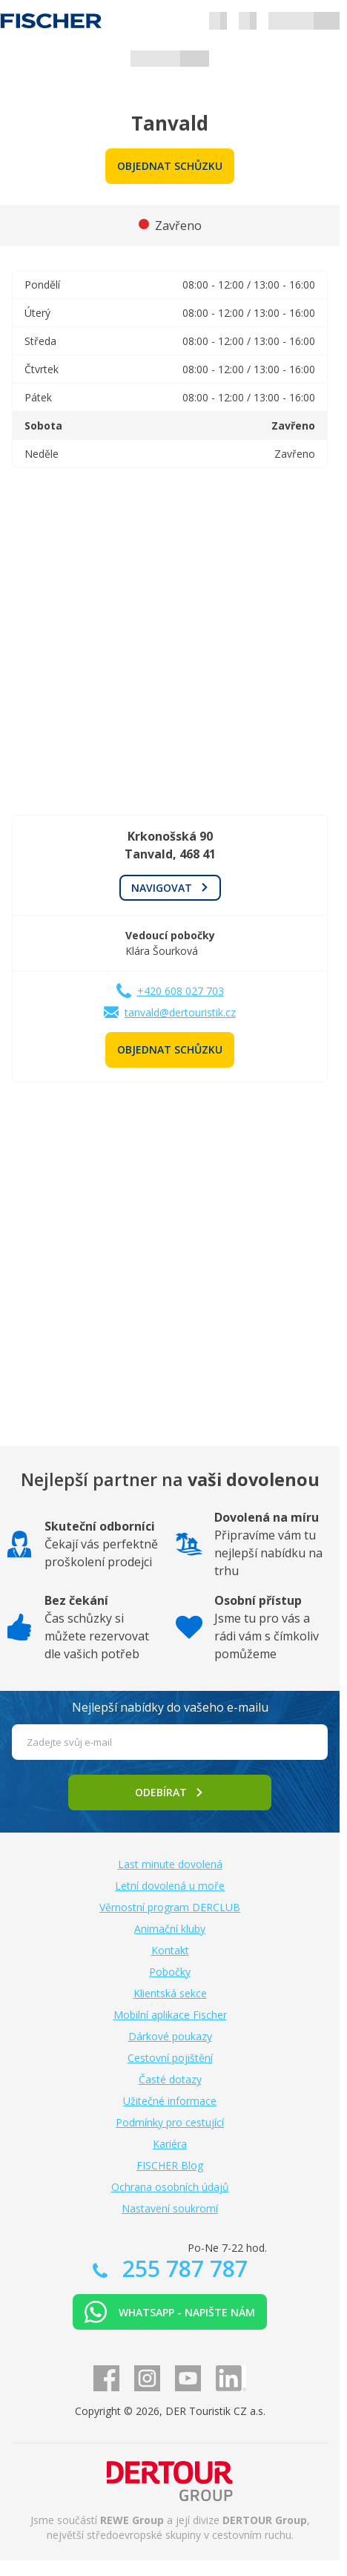 Image resolution: width=347 pixels, height=2576 pixels. Describe the element at coordinates (180, 1012) in the screenshot. I see `tanvald@dertouristik.cz` at that location.